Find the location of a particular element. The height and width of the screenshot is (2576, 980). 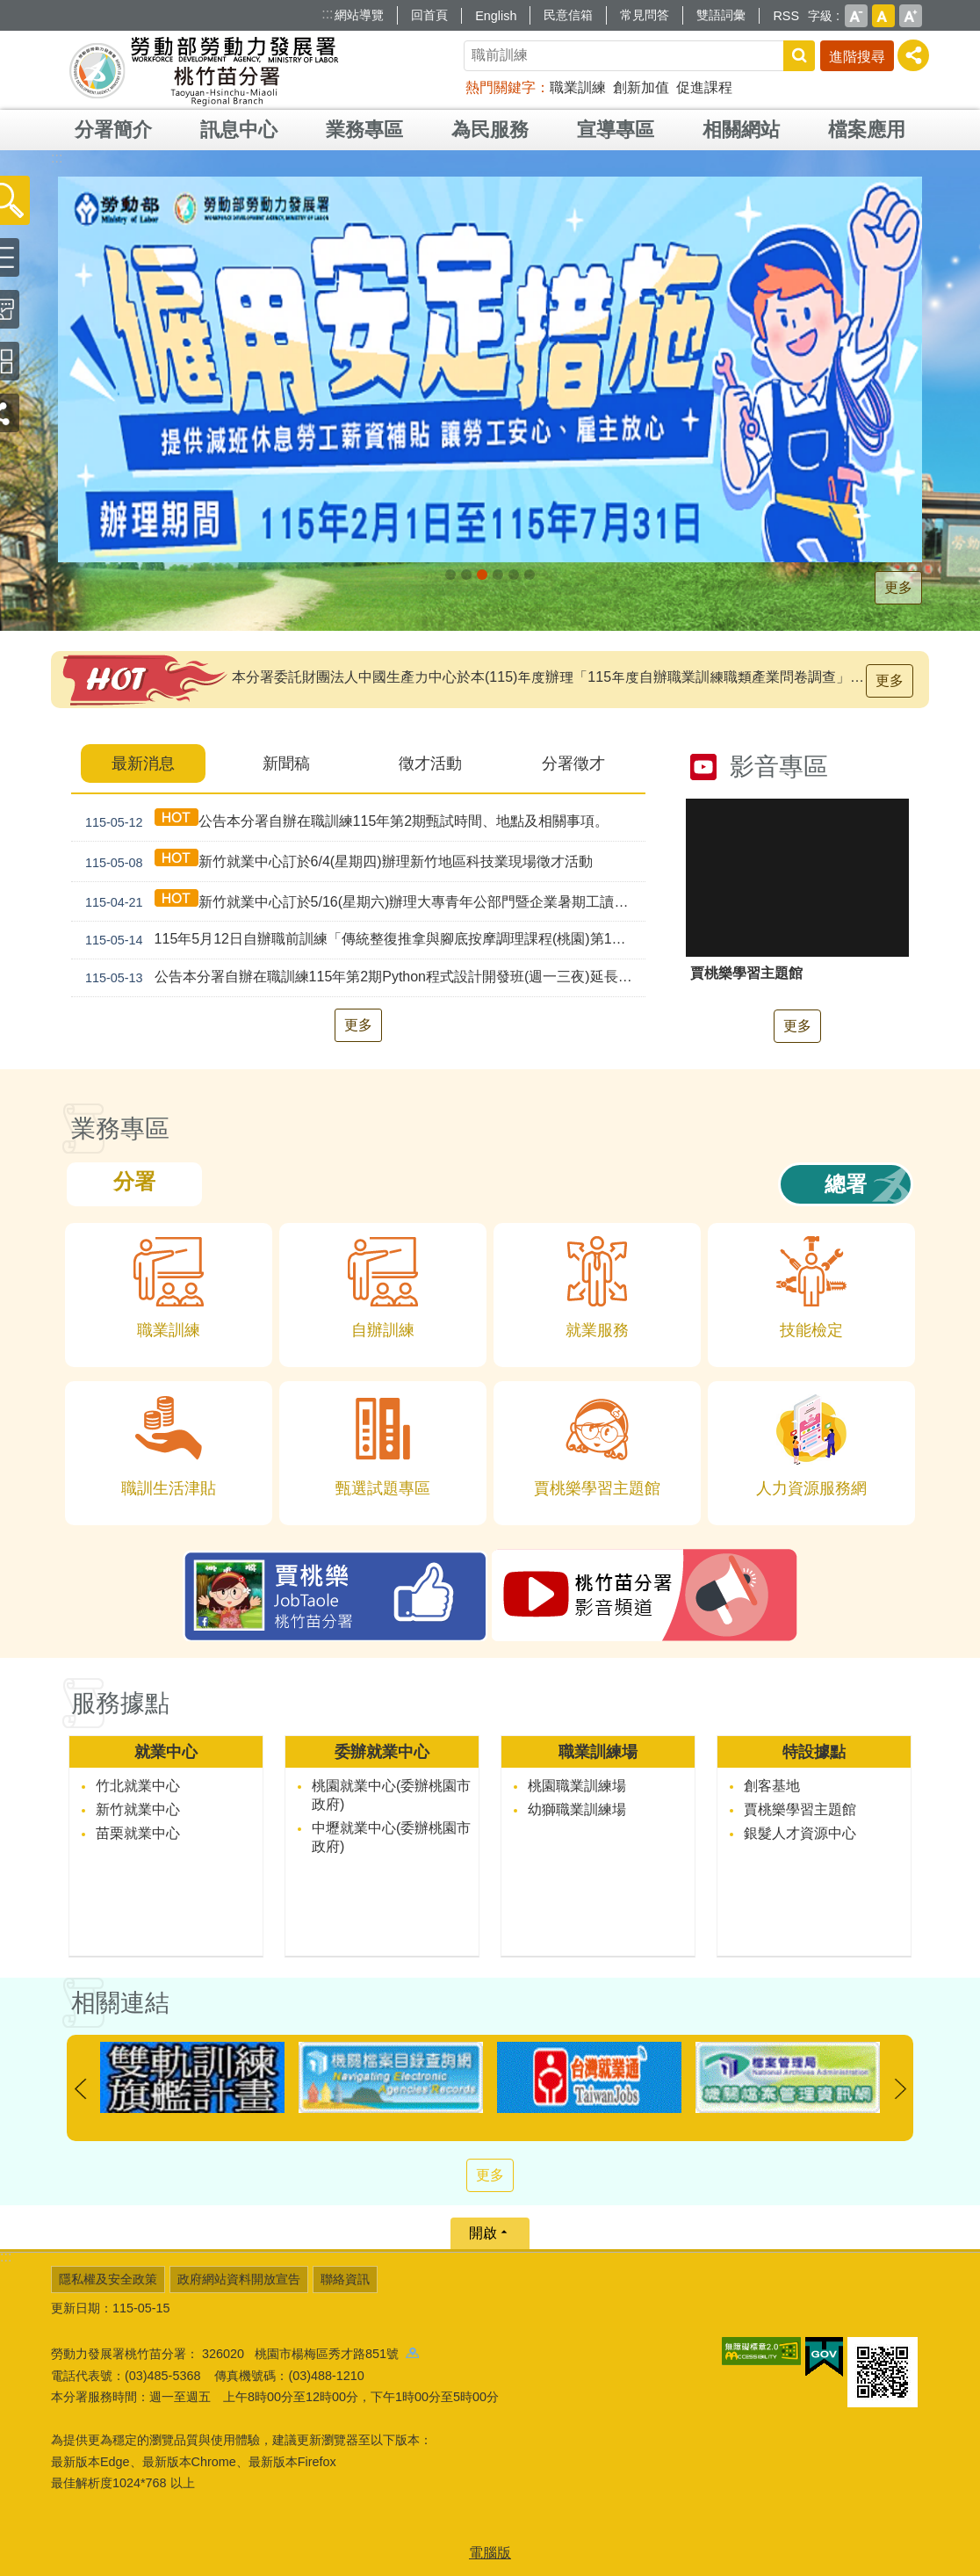

職業訓練 is located at coordinates (578, 87).